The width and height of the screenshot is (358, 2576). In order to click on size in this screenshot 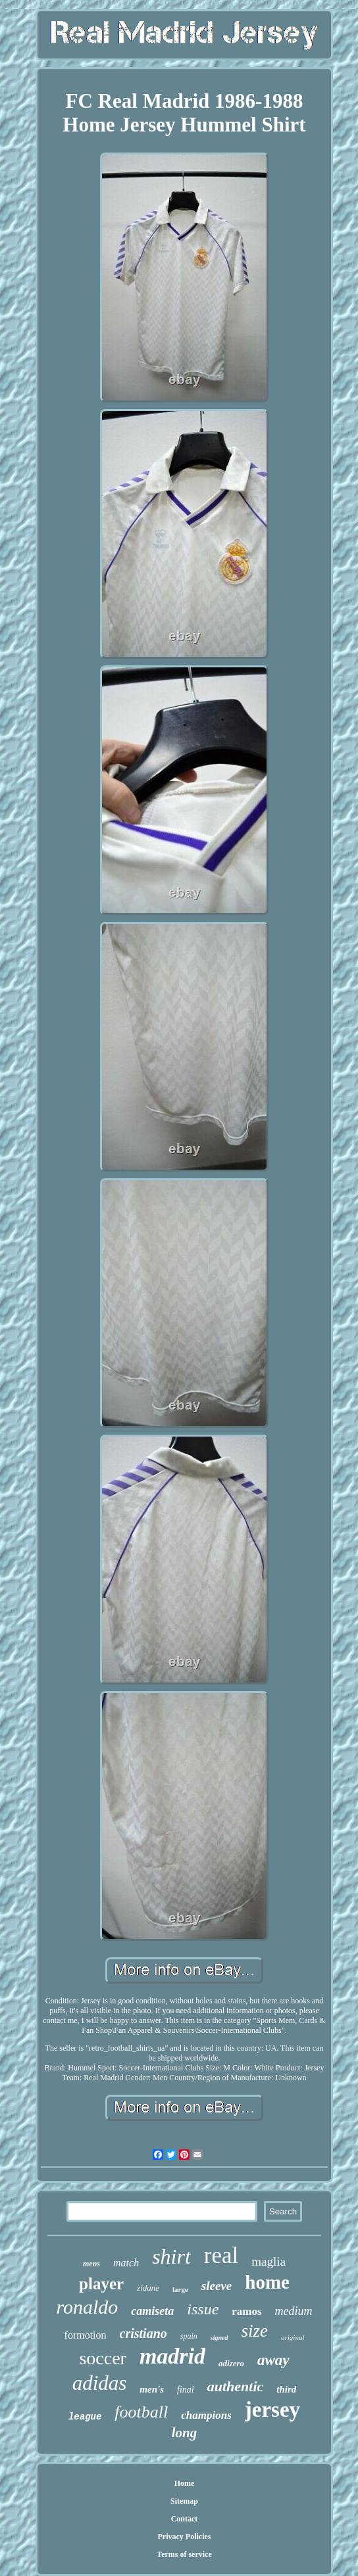, I will do `click(254, 2331)`.